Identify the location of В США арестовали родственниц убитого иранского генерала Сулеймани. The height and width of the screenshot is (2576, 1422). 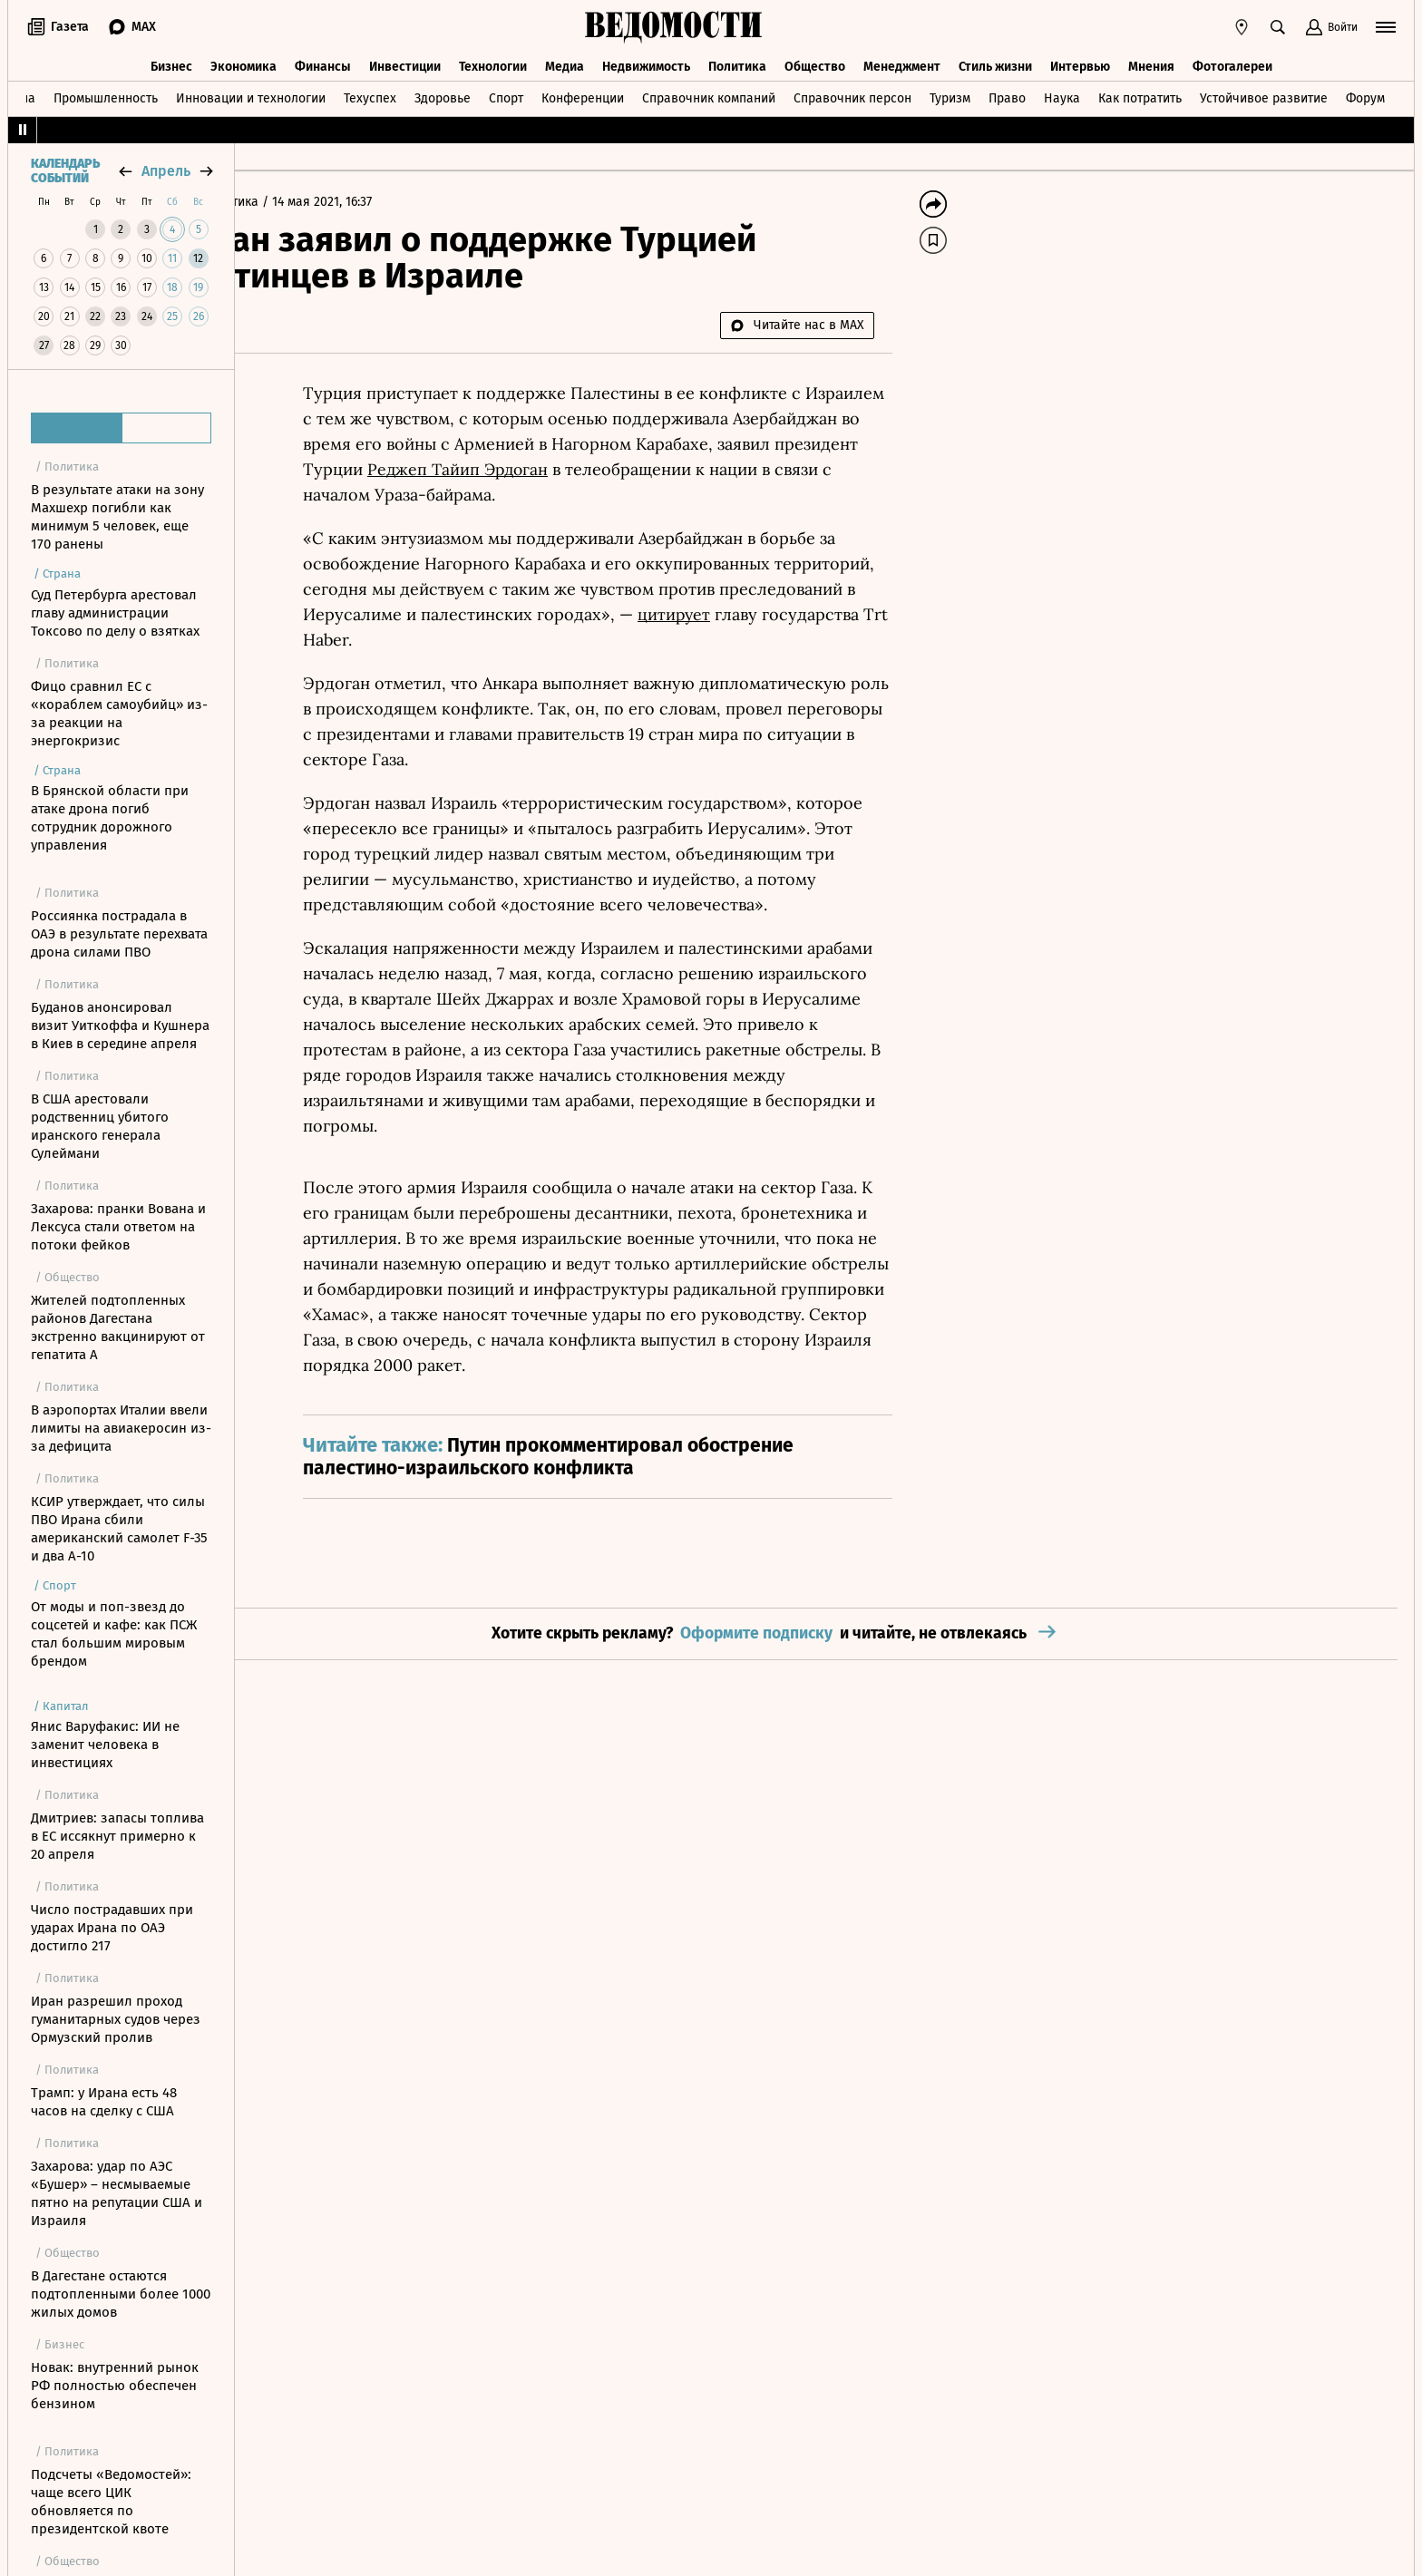
(100, 1126).